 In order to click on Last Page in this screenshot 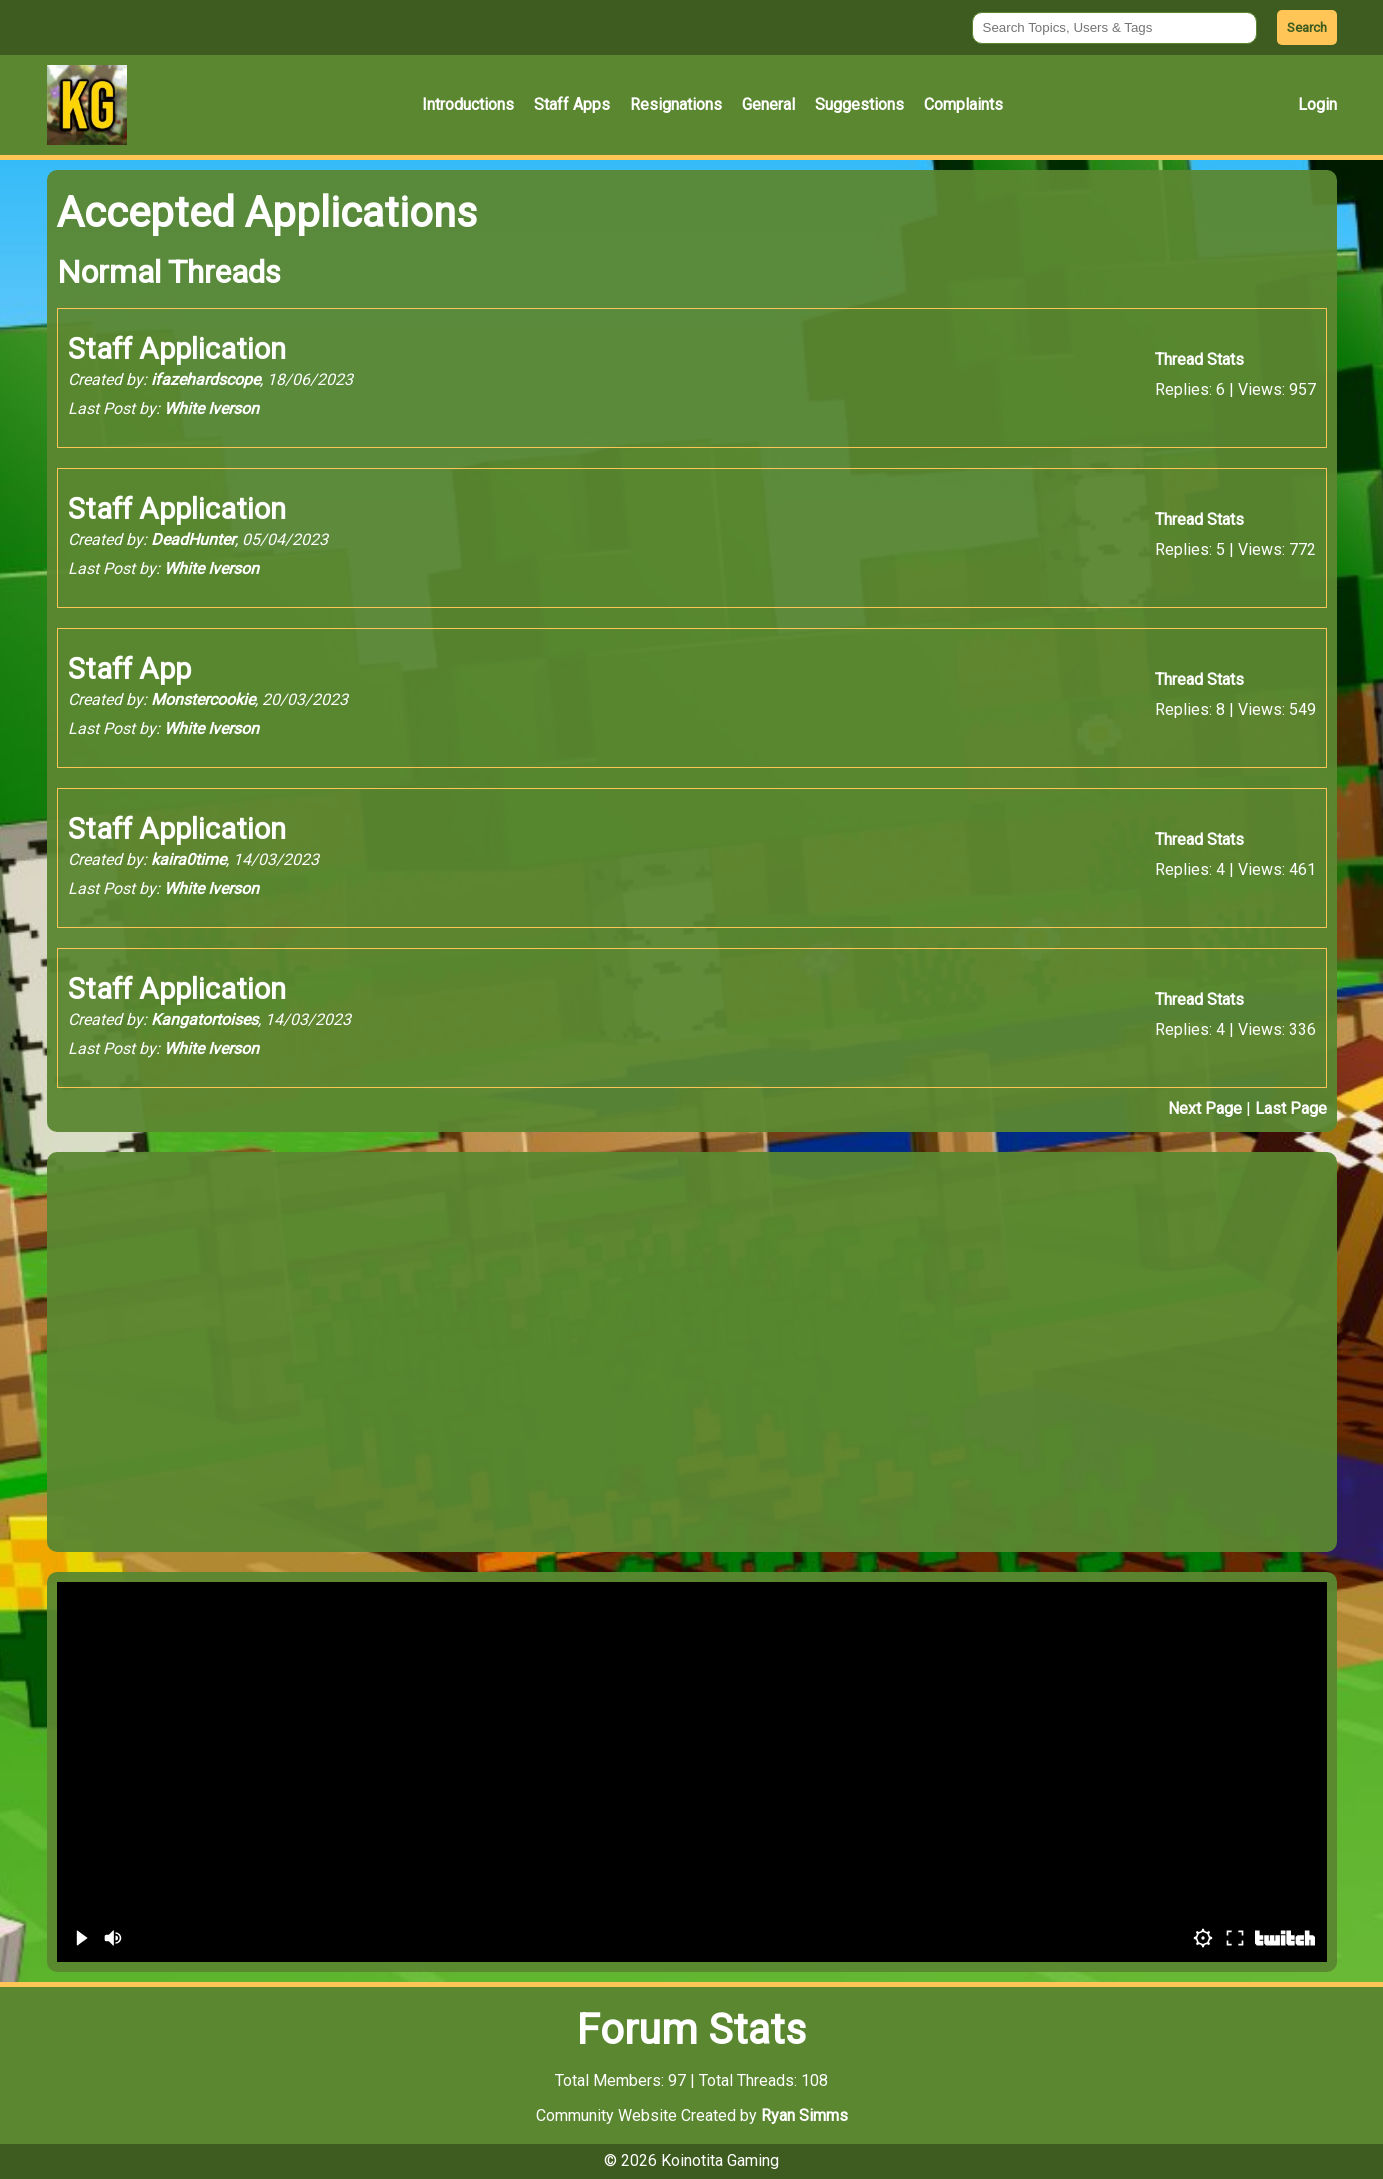, I will do `click(1291, 1108)`.